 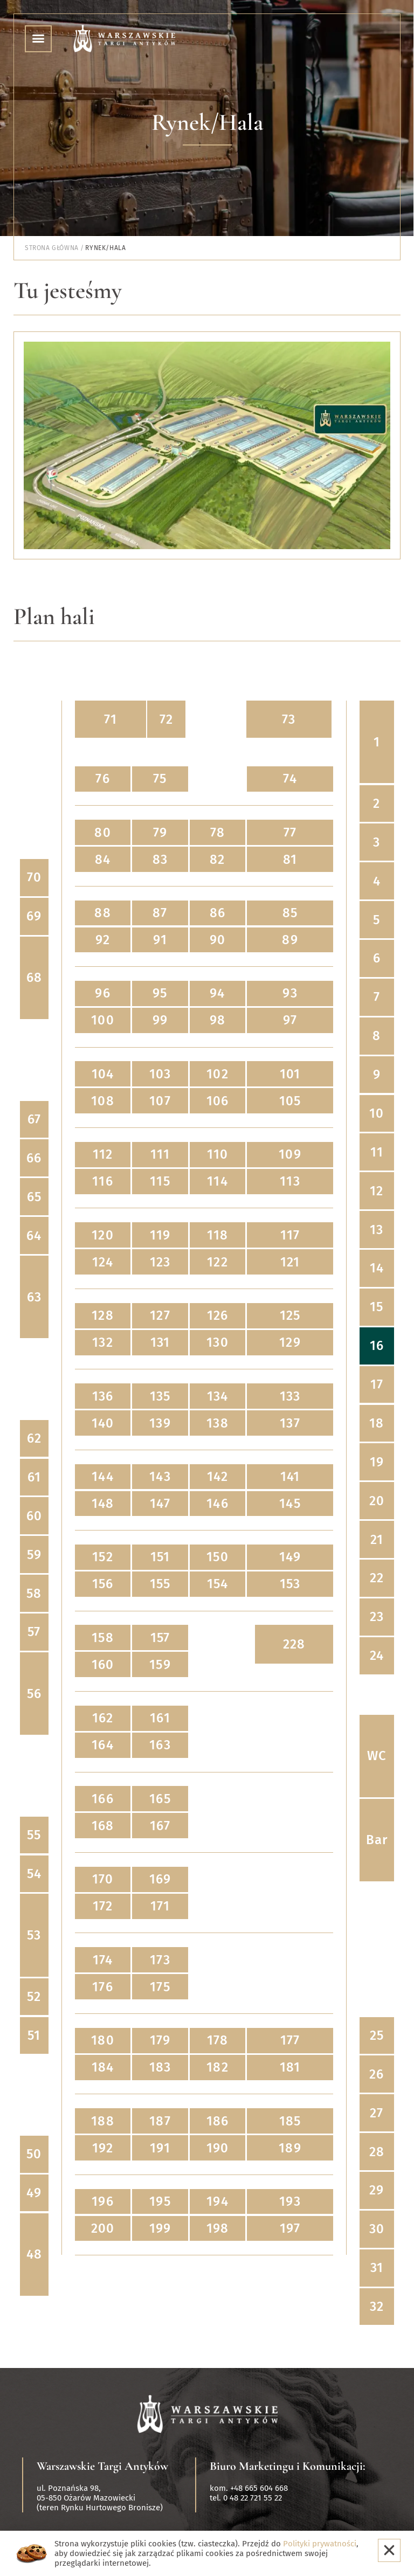 I want to click on 53, so click(x=34, y=1935).